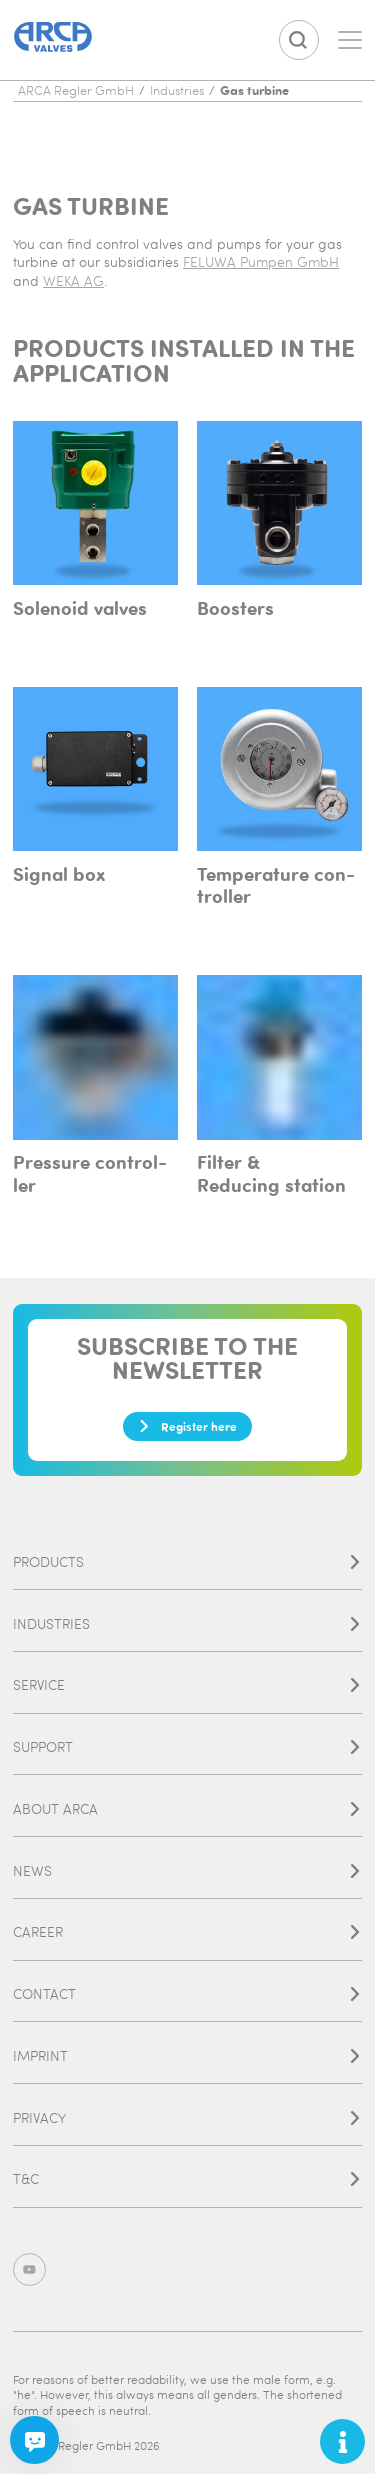  Describe the element at coordinates (187, 2117) in the screenshot. I see `Privacy` at that location.